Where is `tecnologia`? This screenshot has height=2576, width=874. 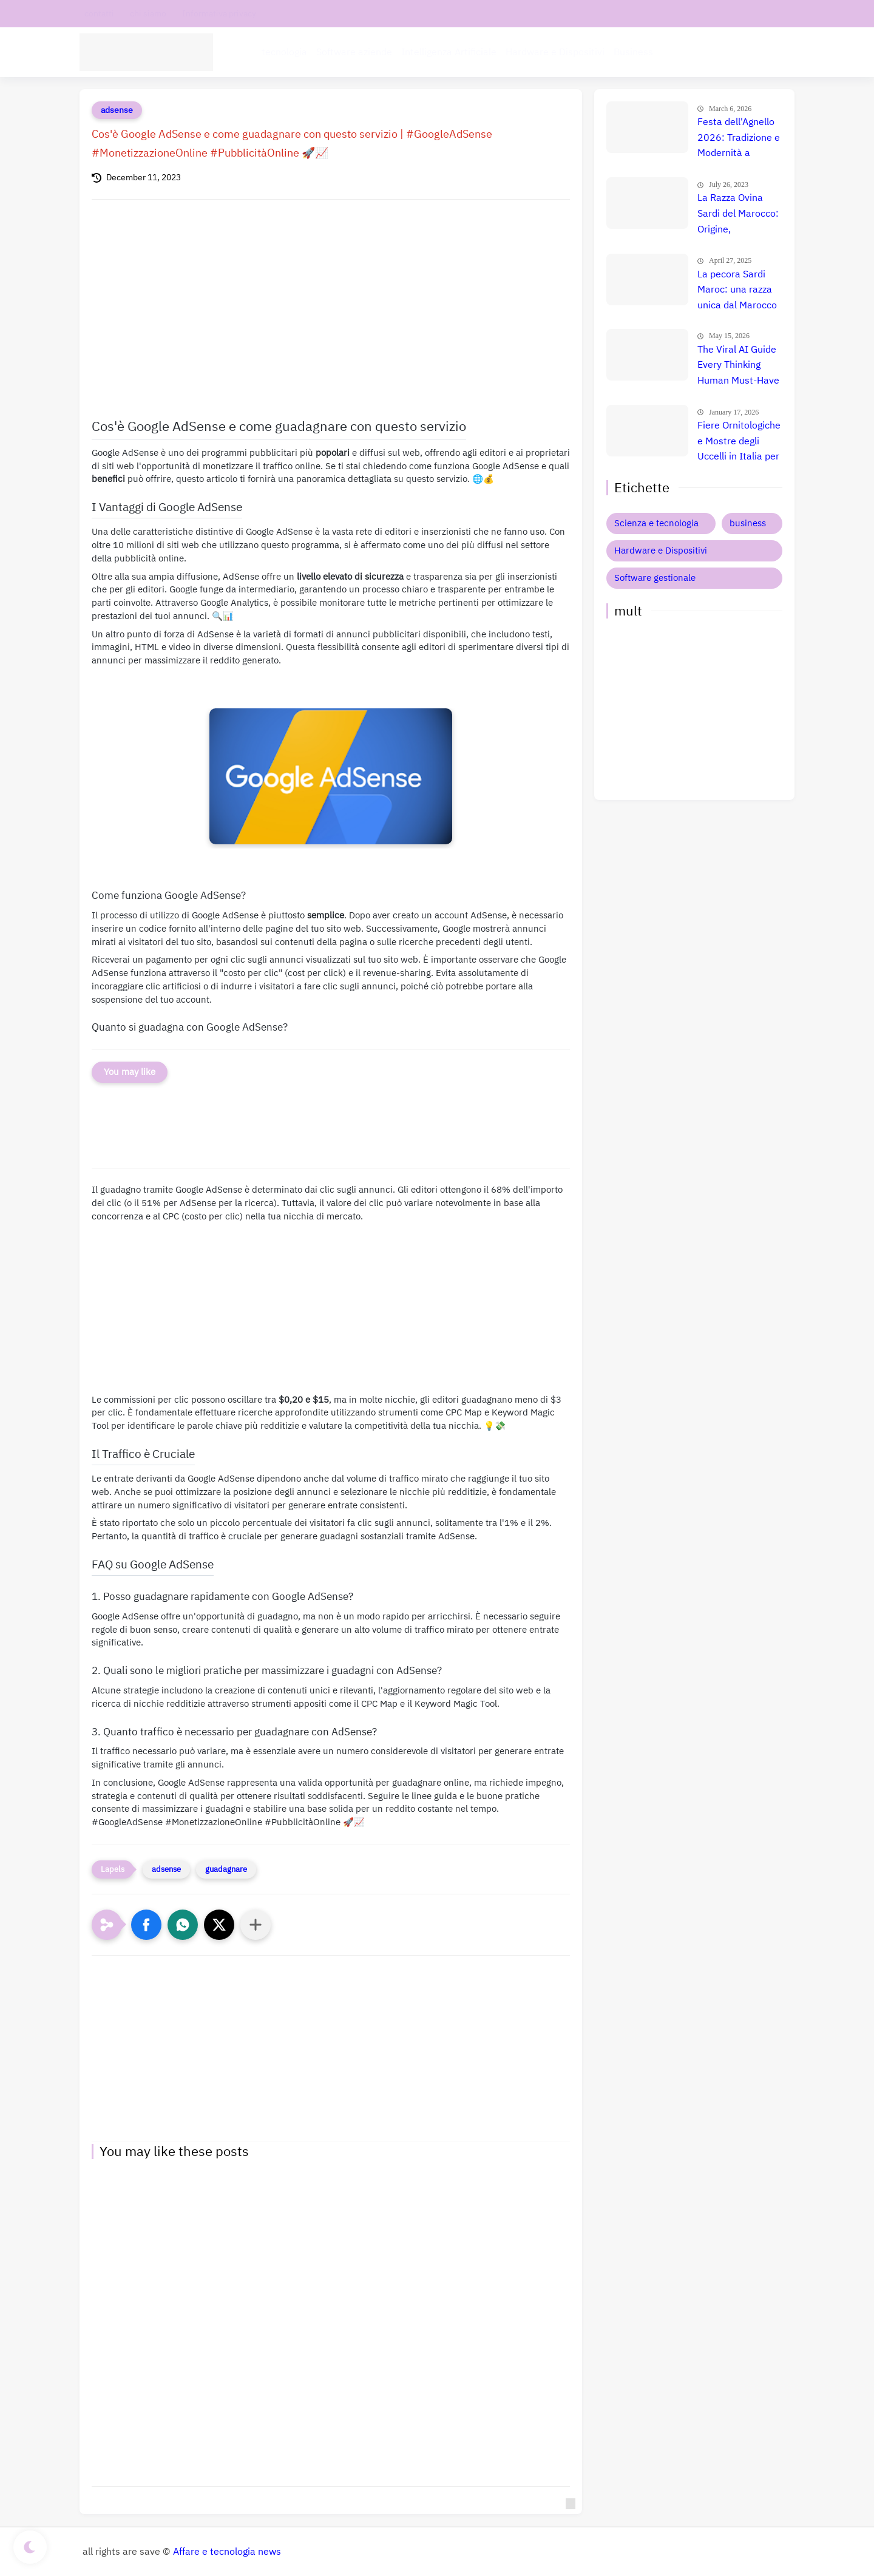 tecnologia is located at coordinates (284, 52).